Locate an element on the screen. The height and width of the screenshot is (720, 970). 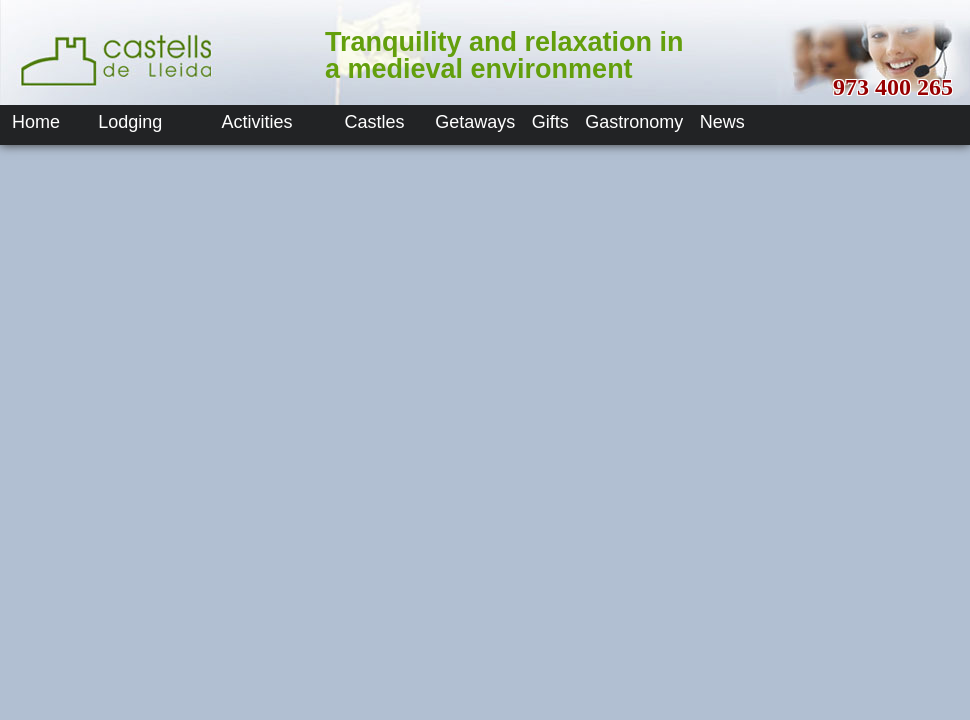
Gifts is located at coordinates (550, 122).